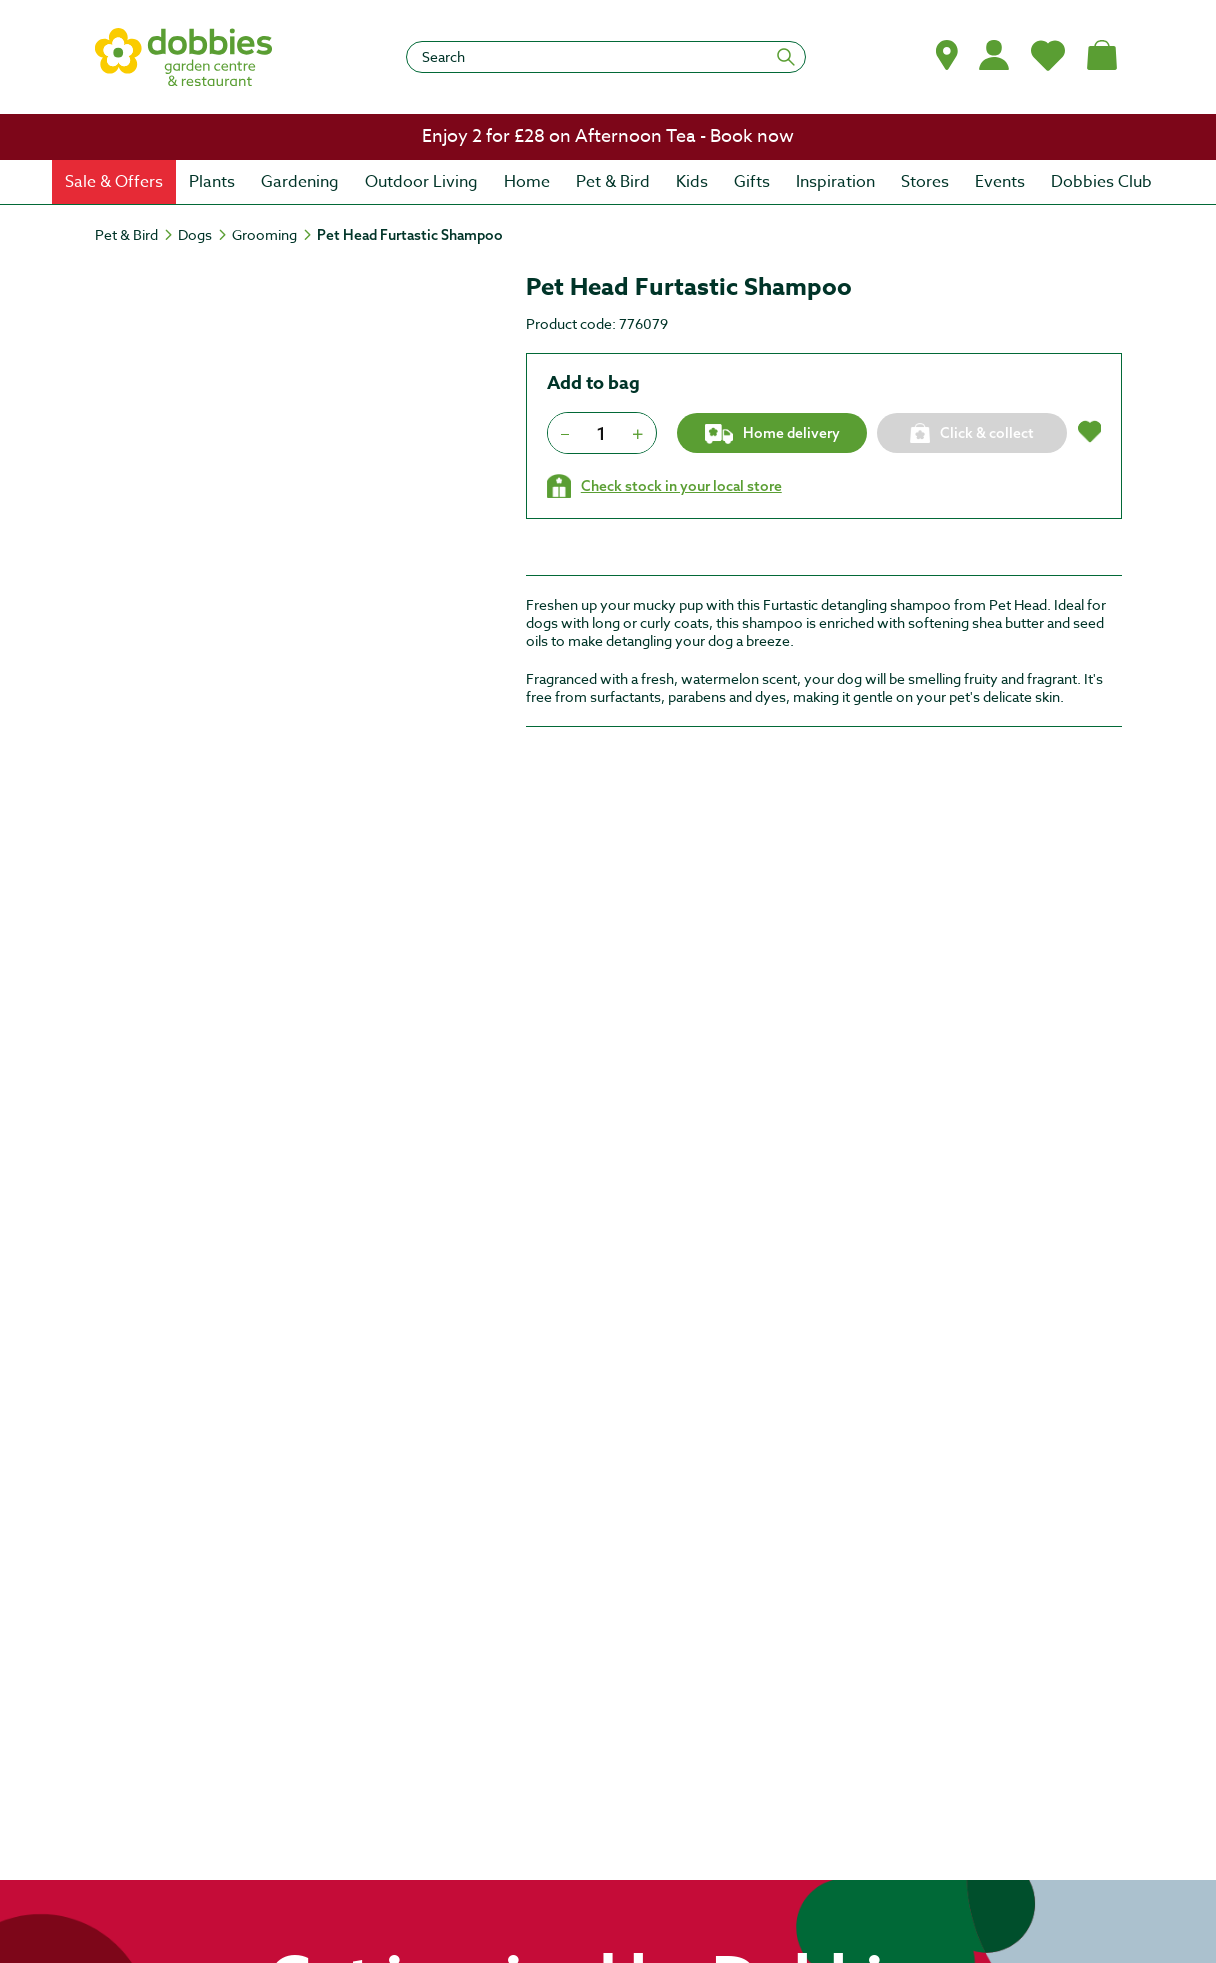 The image size is (1216, 1963). I want to click on [menuitem], so click(114, 182).